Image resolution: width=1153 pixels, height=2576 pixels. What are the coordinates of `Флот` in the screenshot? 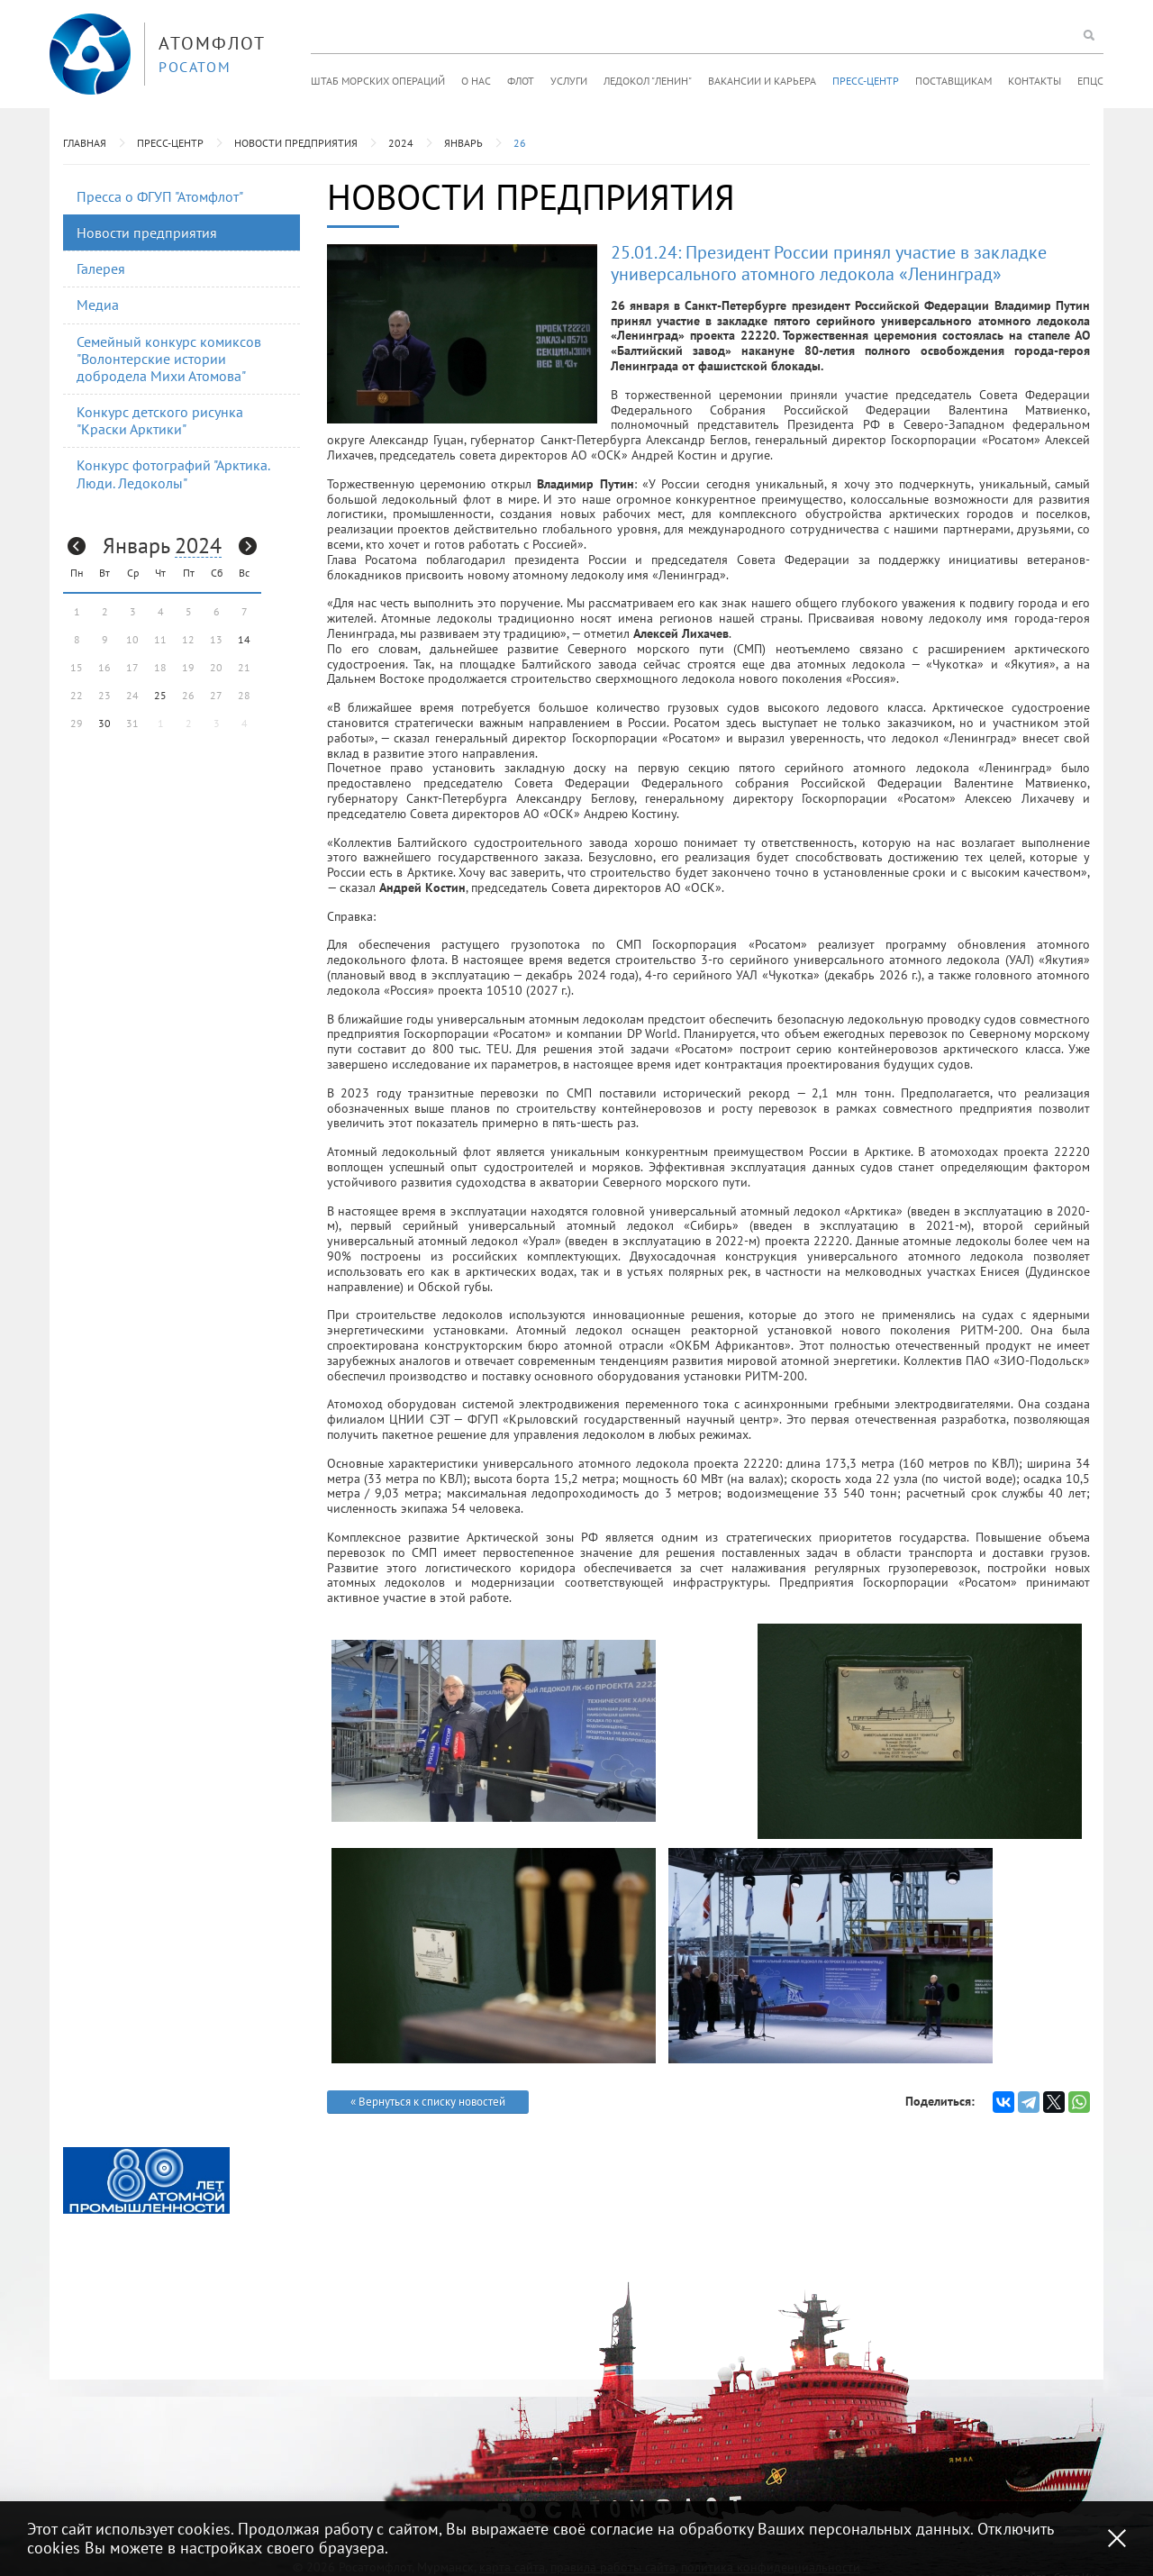 It's located at (520, 80).